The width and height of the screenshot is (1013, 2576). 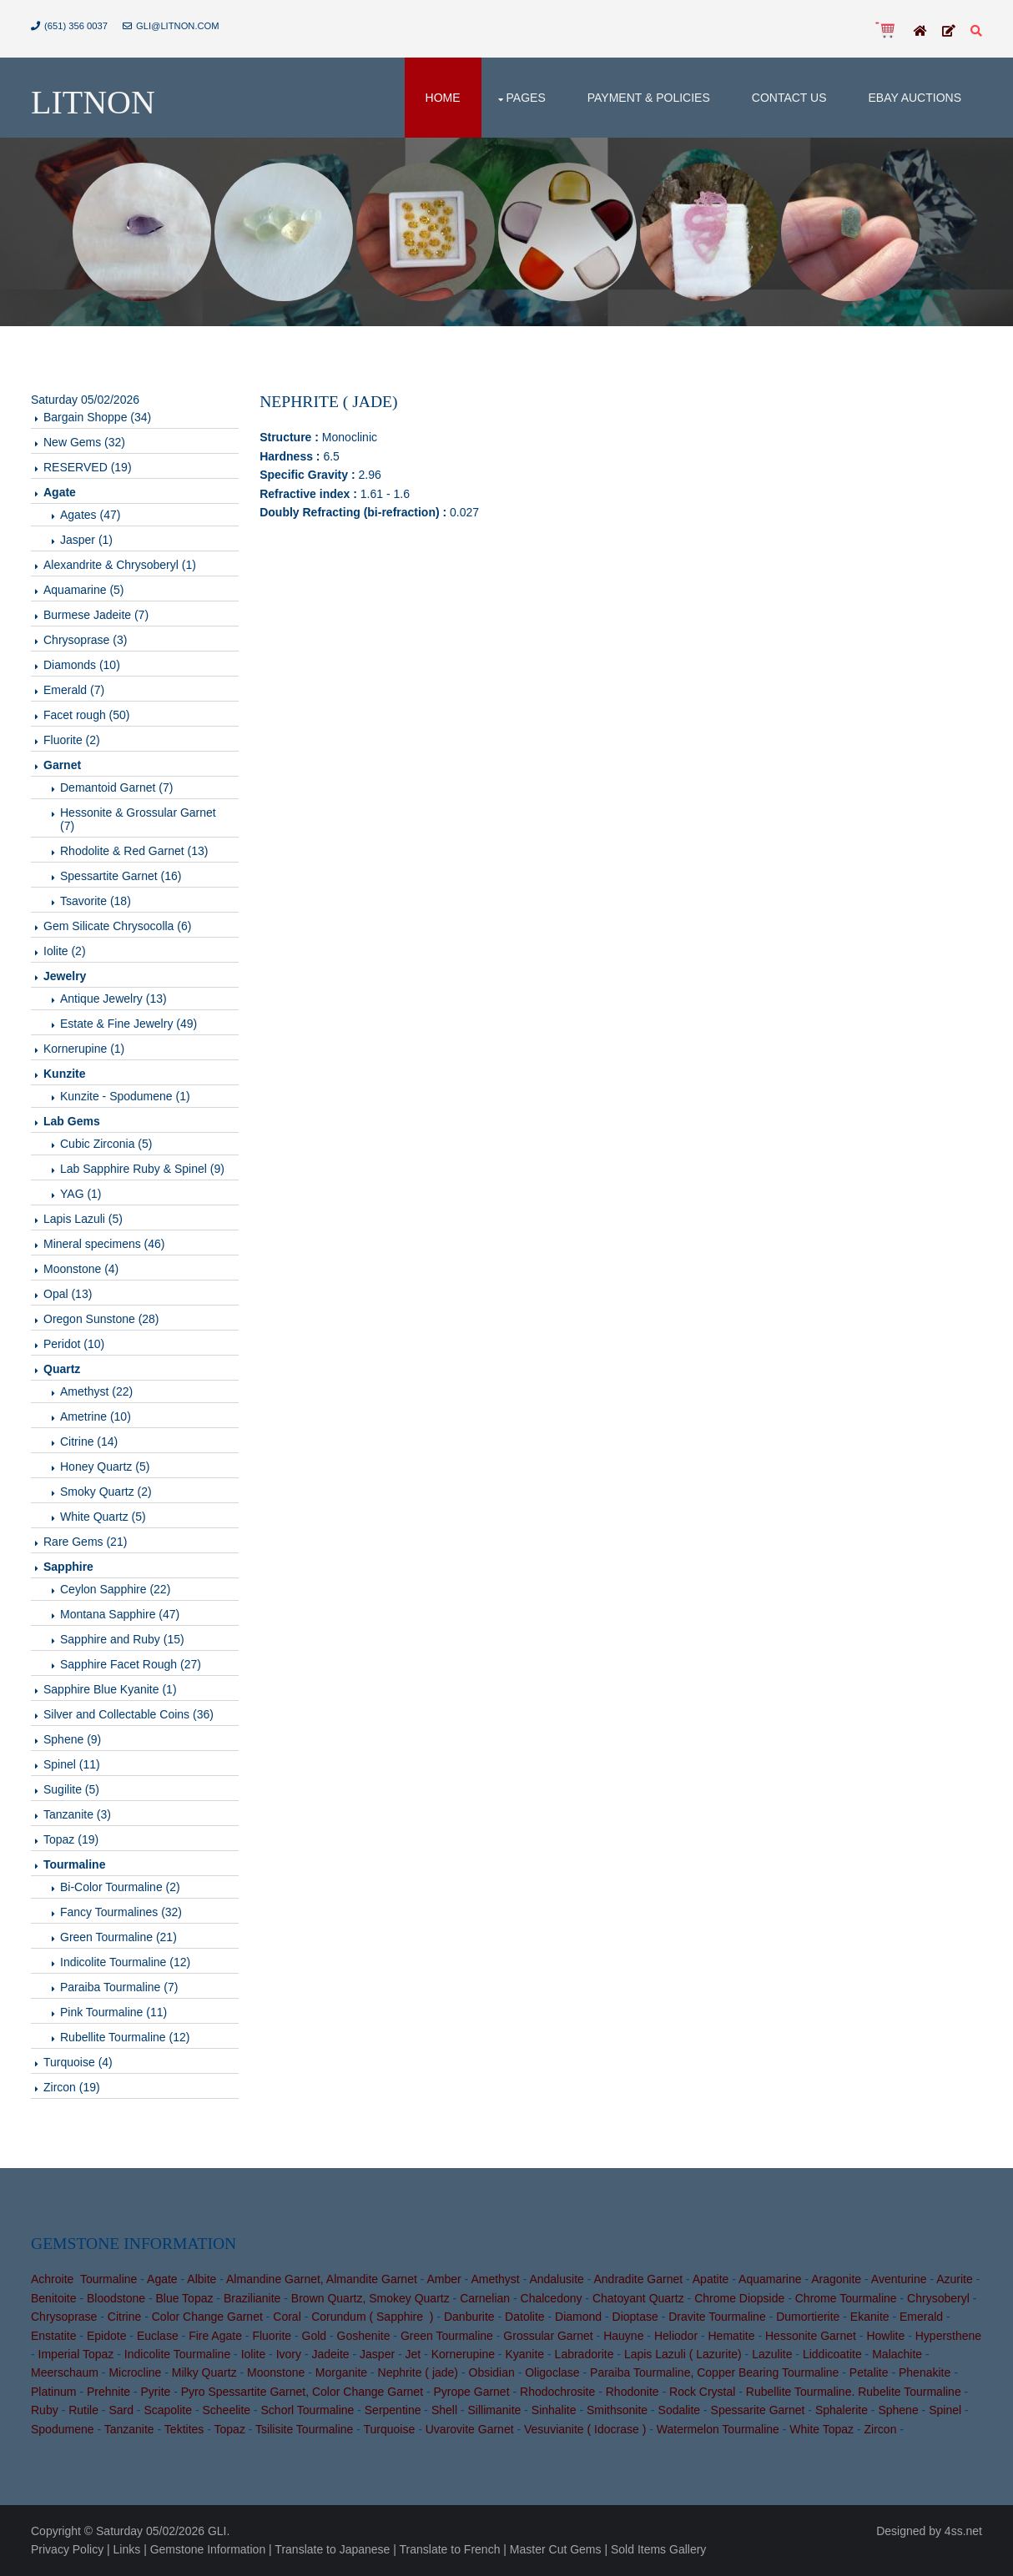 I want to click on Sold Items Gallery, so click(x=658, y=2549).